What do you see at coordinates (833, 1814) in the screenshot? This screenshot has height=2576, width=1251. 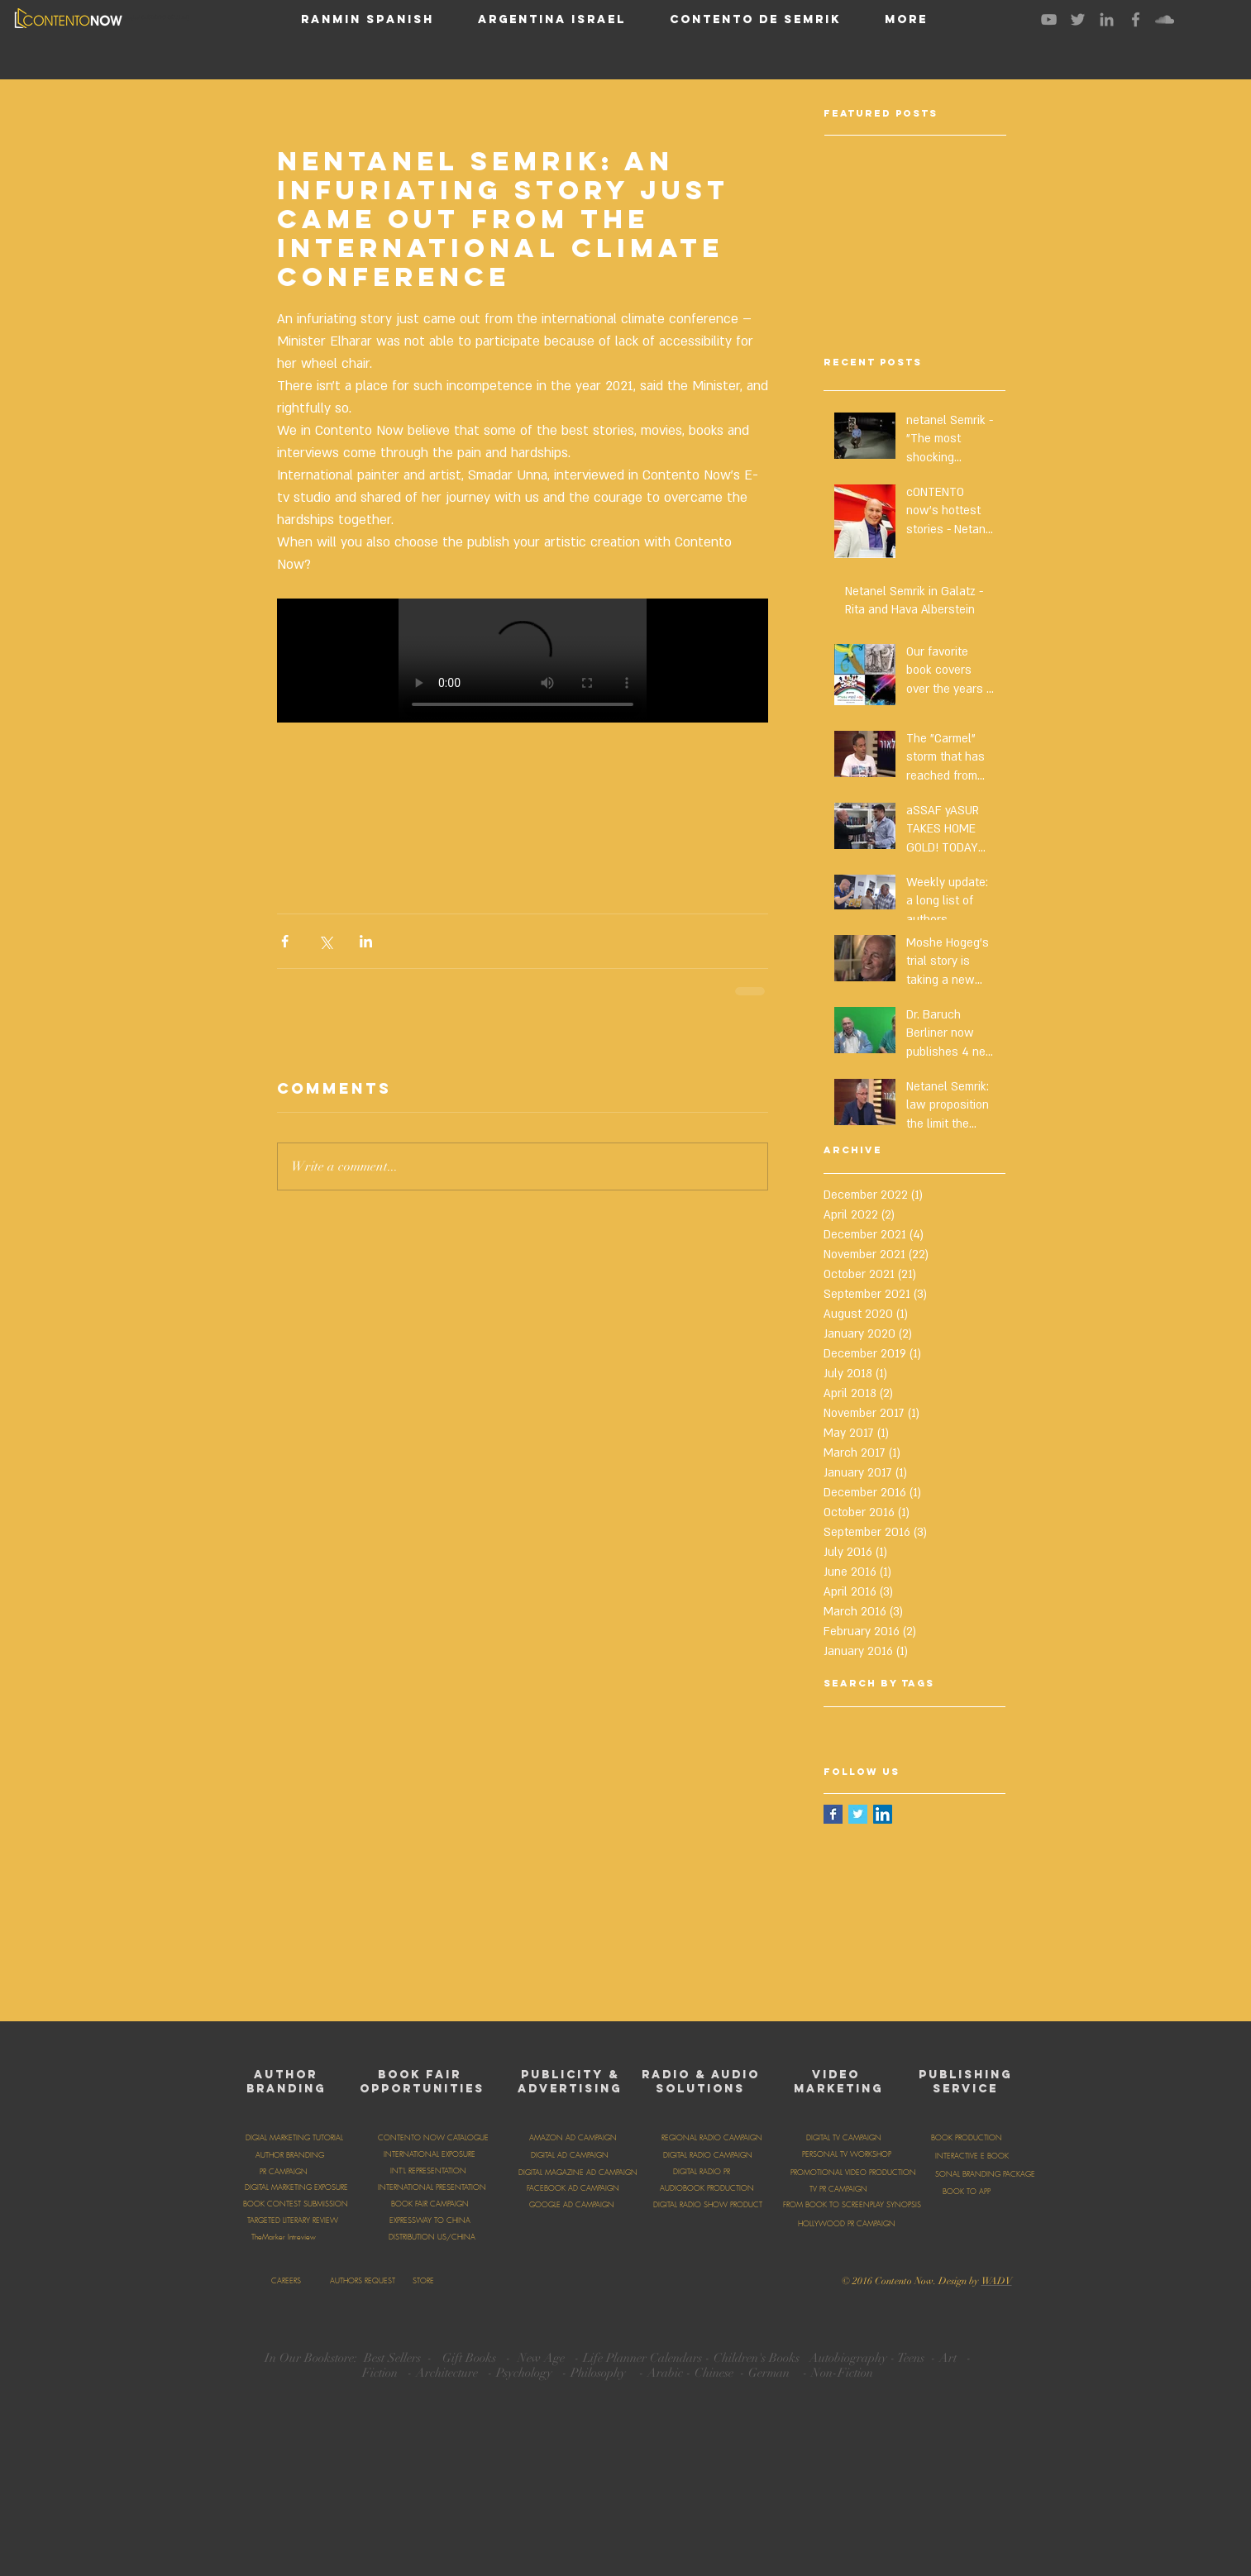 I see `[Facebook Basic Square]` at bounding box center [833, 1814].